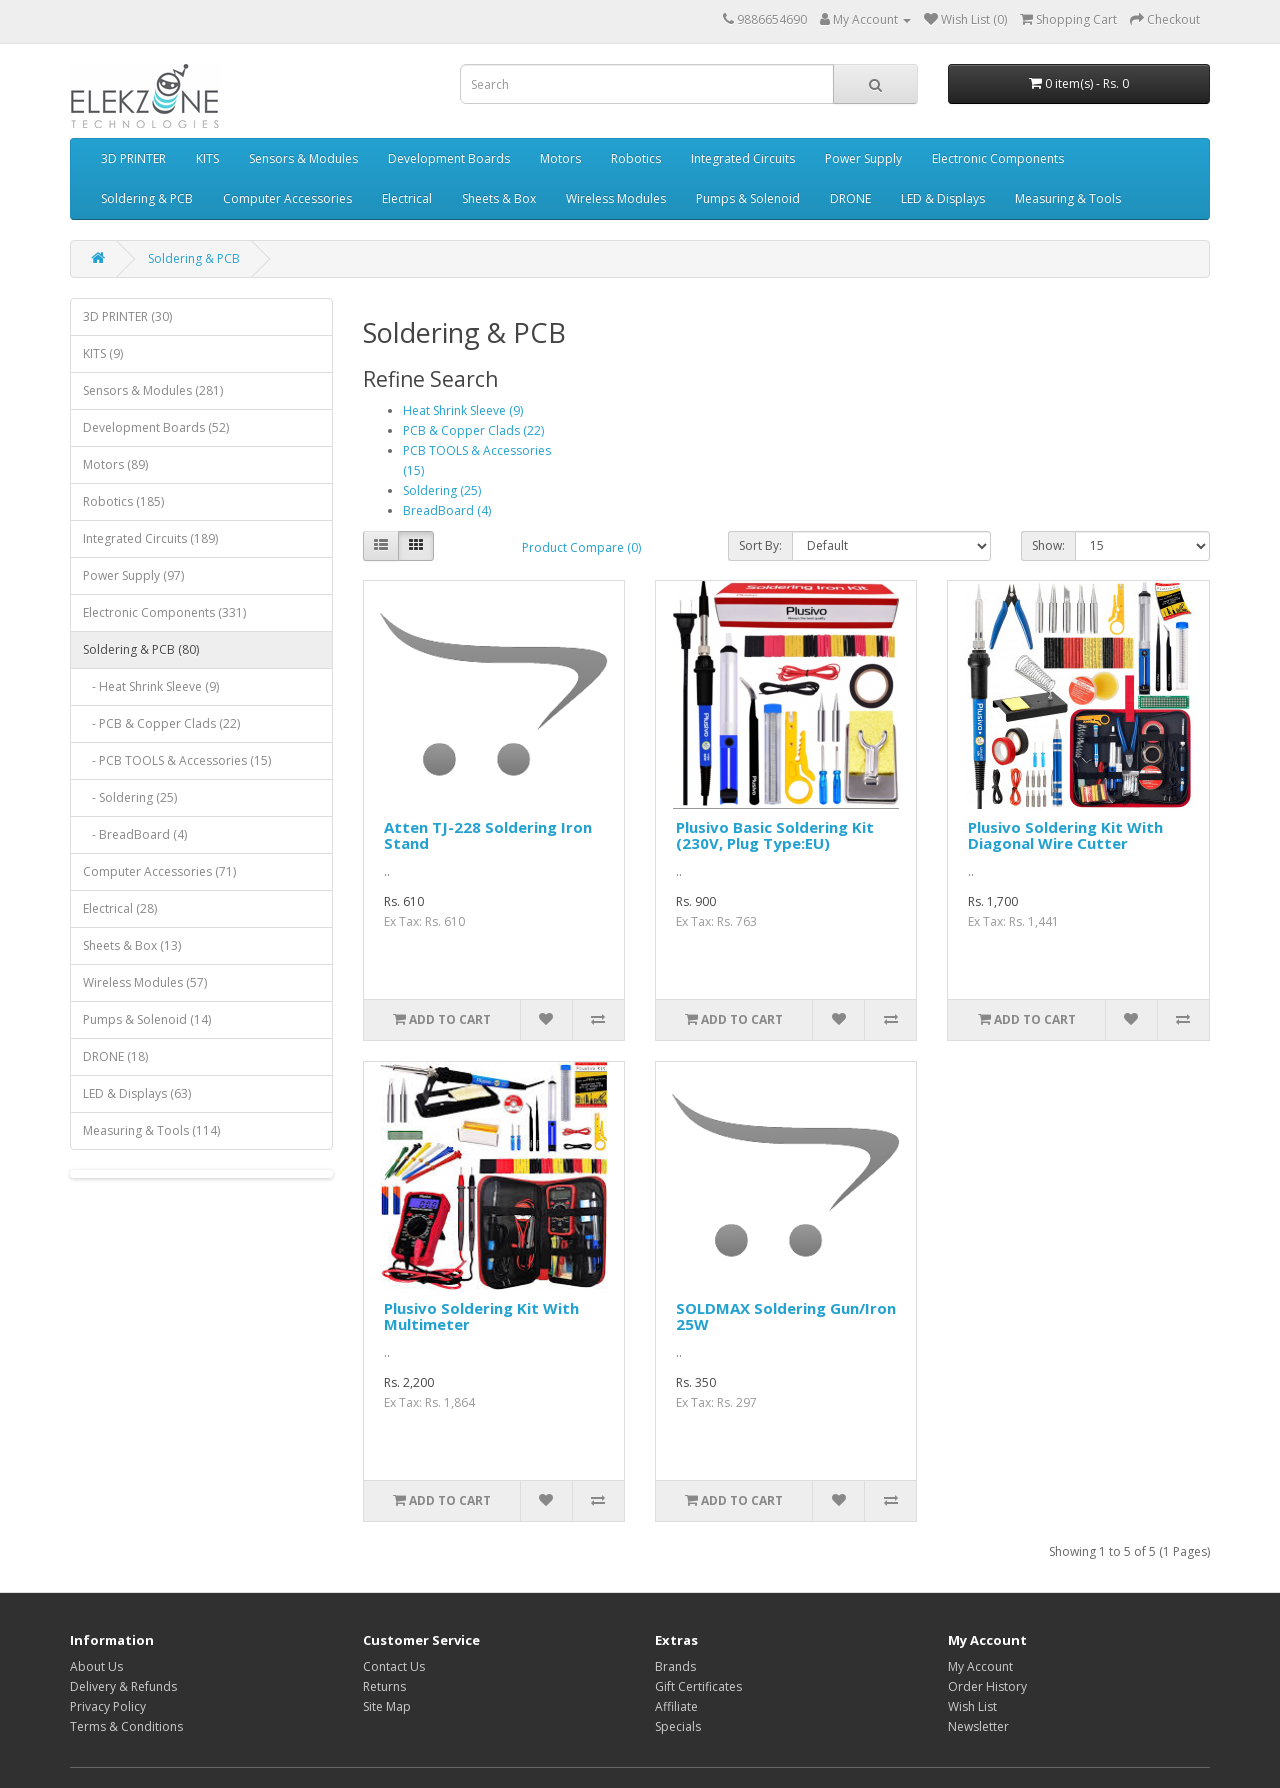 The width and height of the screenshot is (1280, 1788). Describe the element at coordinates (407, 198) in the screenshot. I see `Electrical` at that location.